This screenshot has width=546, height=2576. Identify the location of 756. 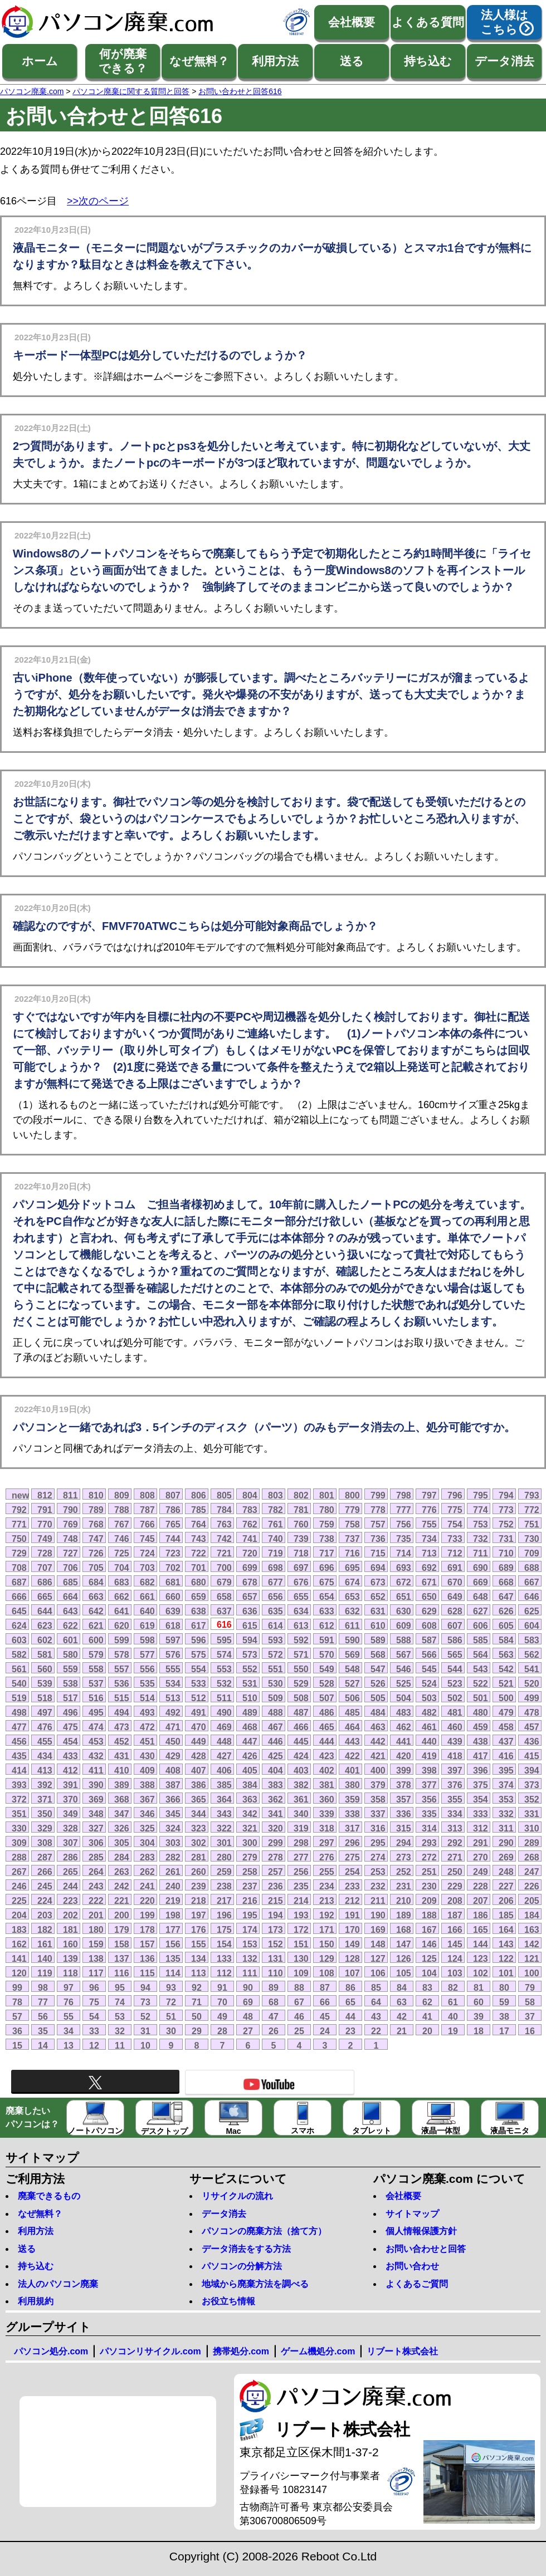
(403, 1524).